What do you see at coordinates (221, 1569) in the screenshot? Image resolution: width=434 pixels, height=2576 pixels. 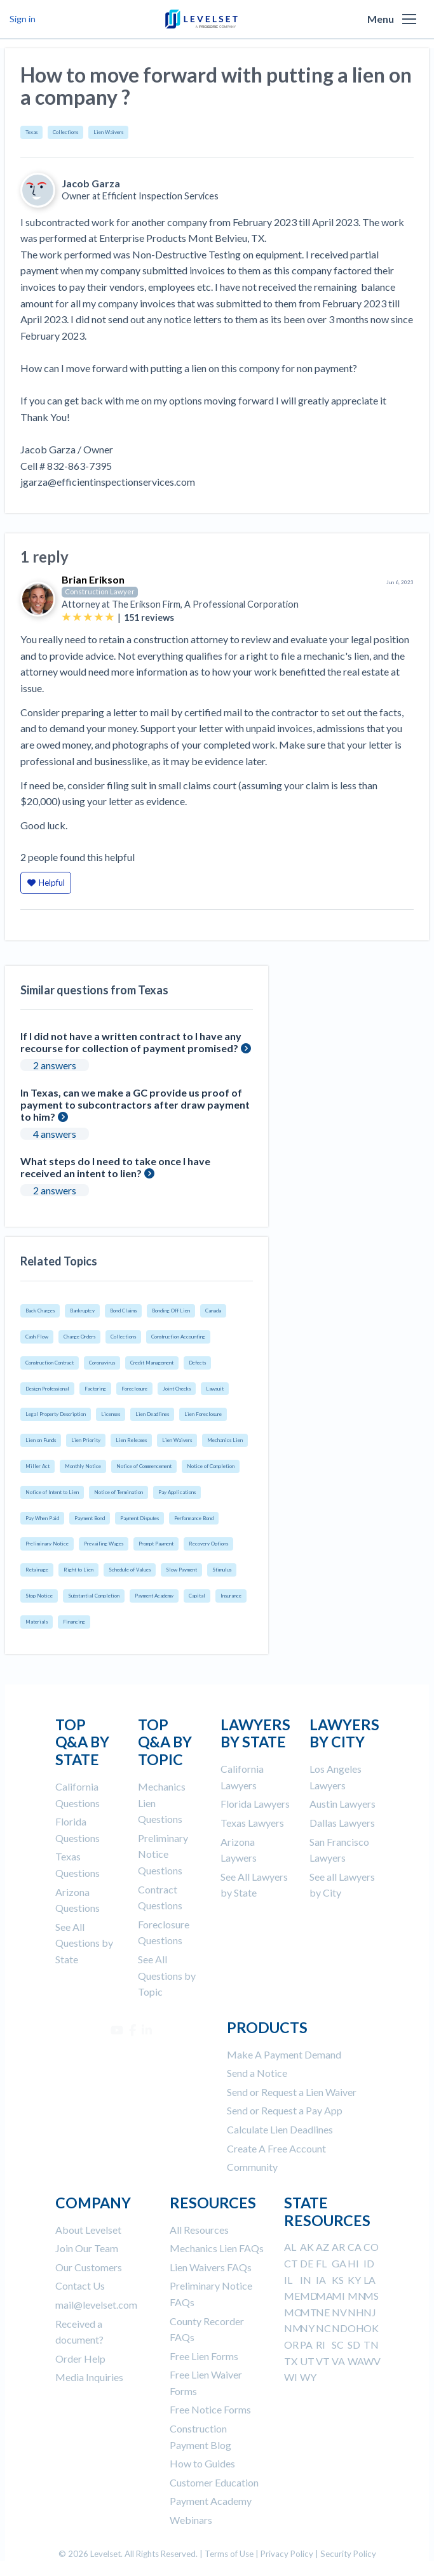 I see `Stimulus` at bounding box center [221, 1569].